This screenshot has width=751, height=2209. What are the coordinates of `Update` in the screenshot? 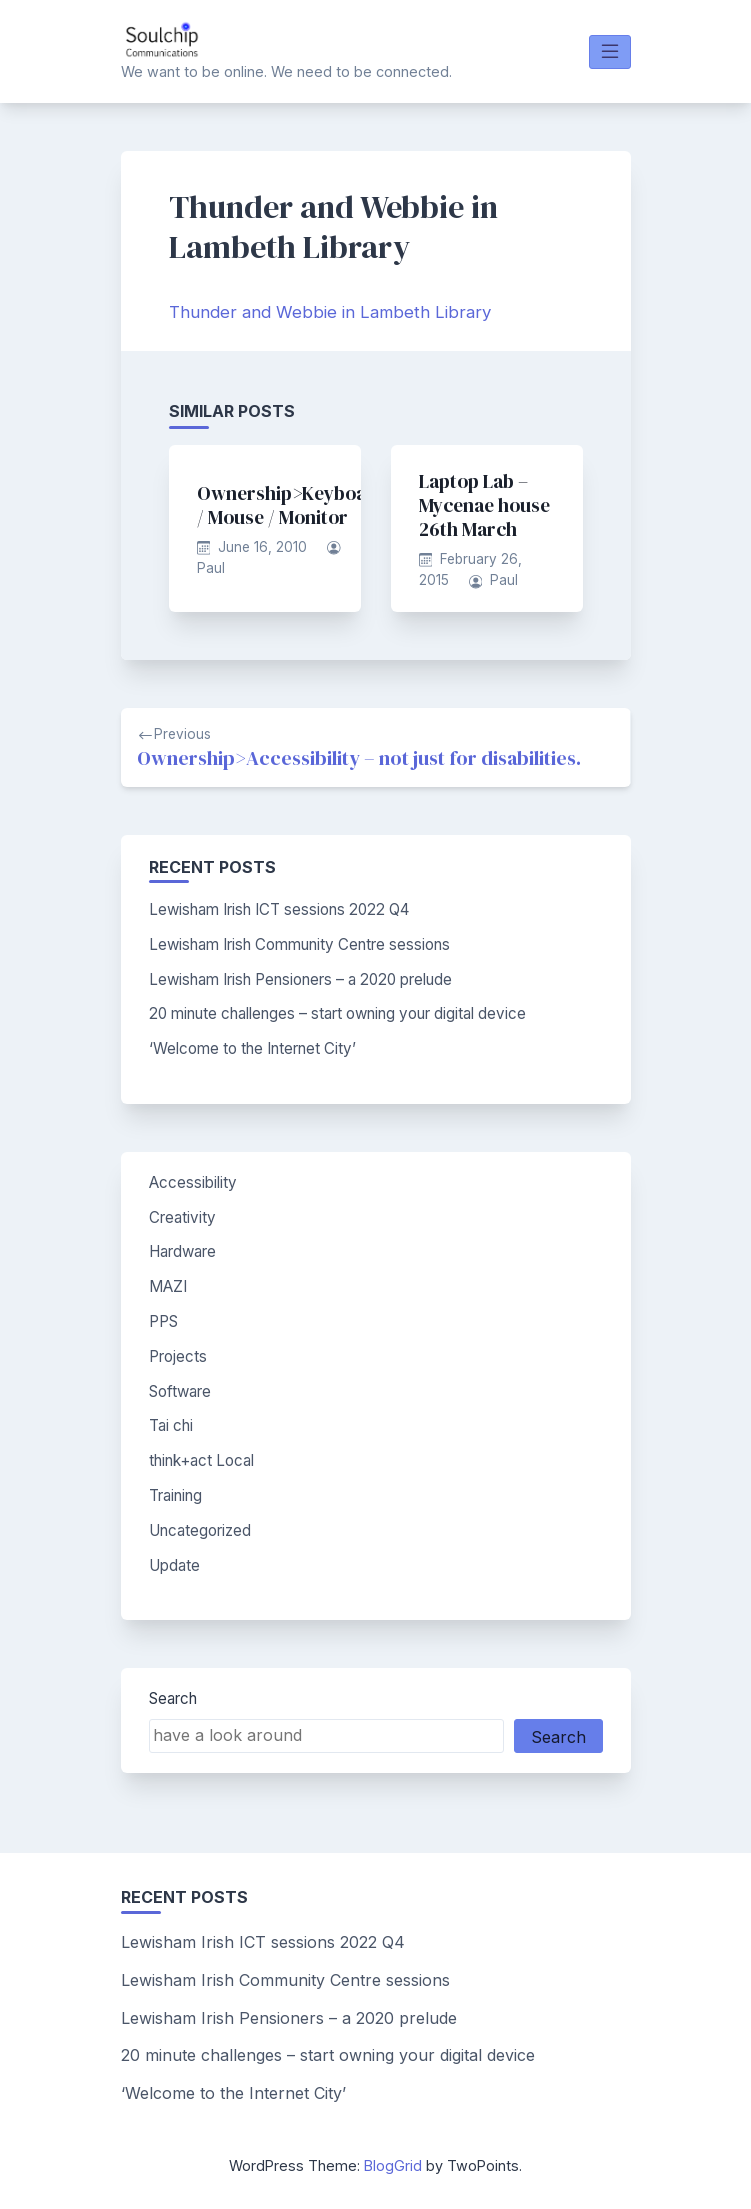 It's located at (174, 1565).